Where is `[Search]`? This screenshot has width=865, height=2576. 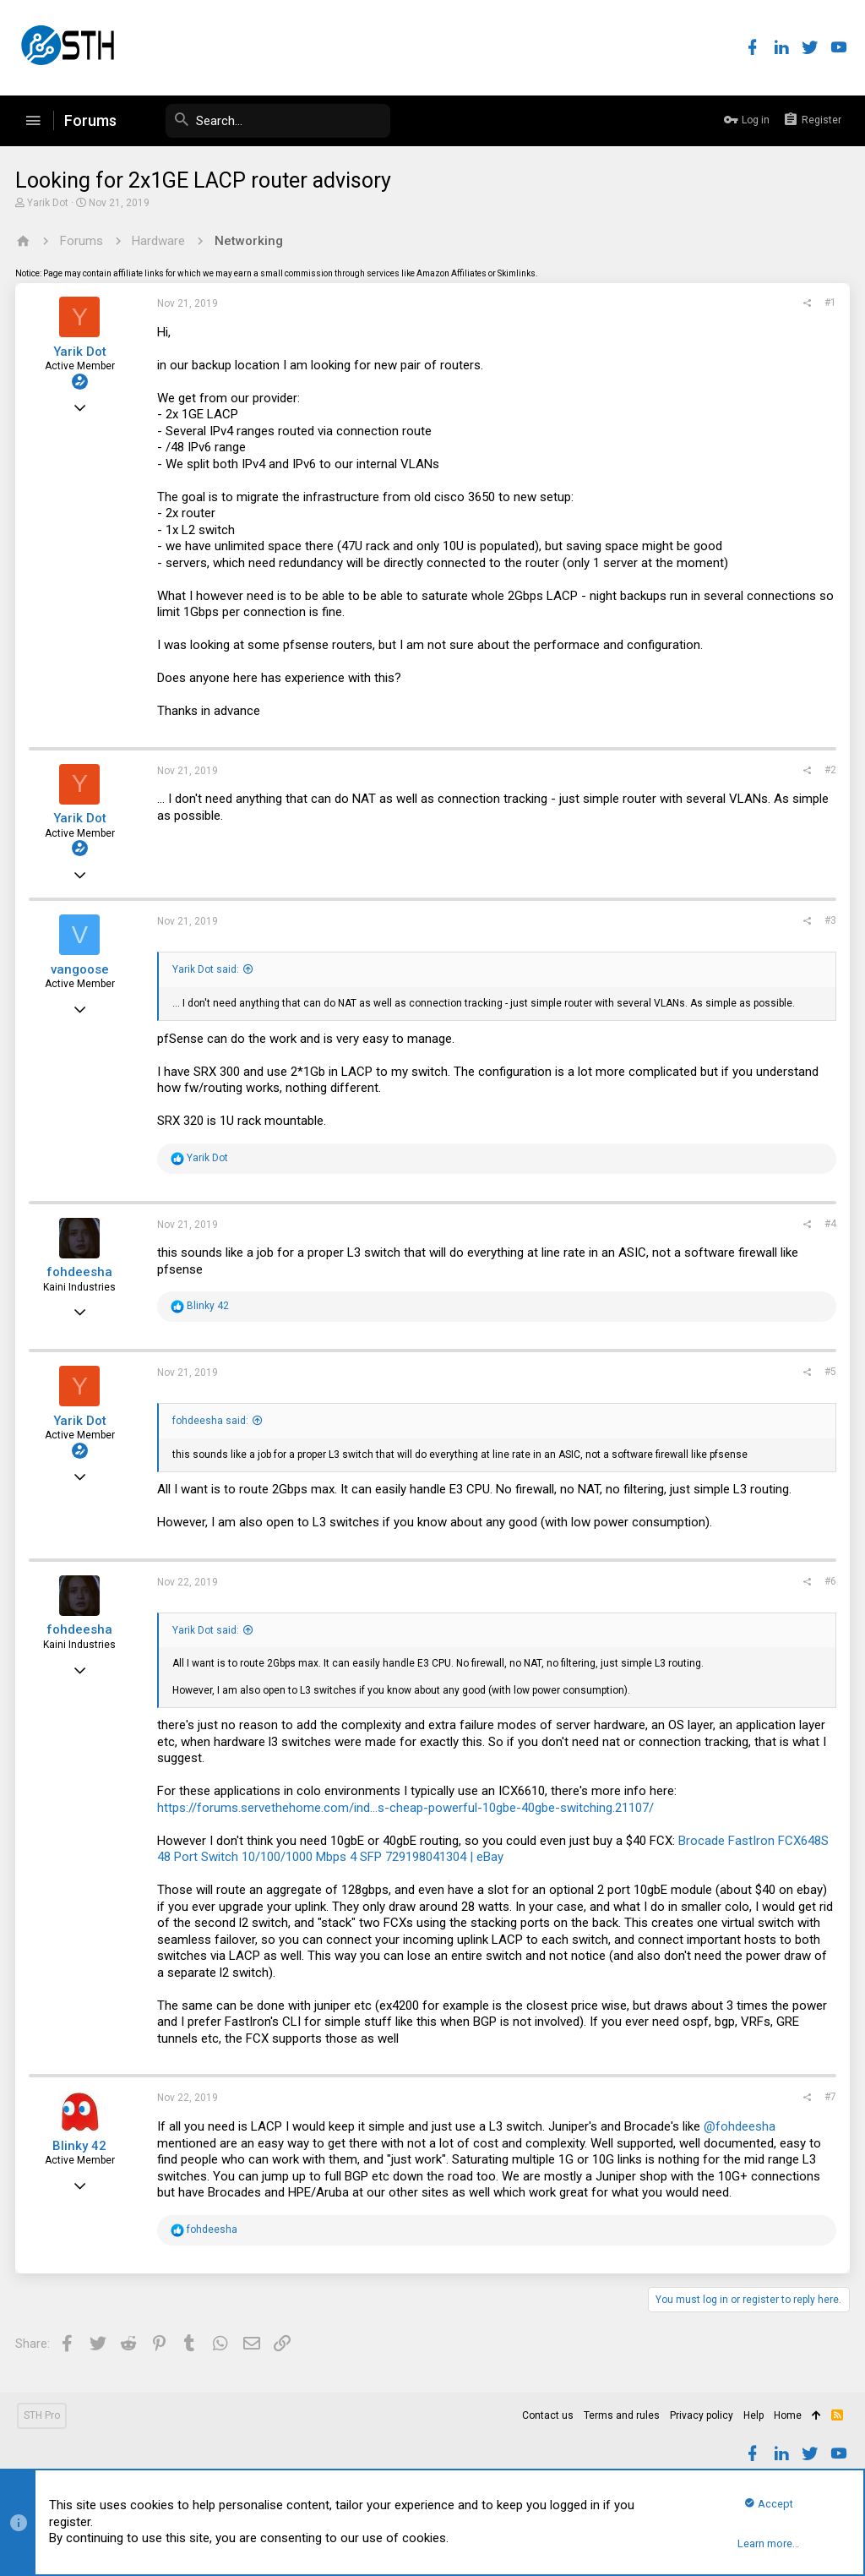 [Search] is located at coordinates (263, 121).